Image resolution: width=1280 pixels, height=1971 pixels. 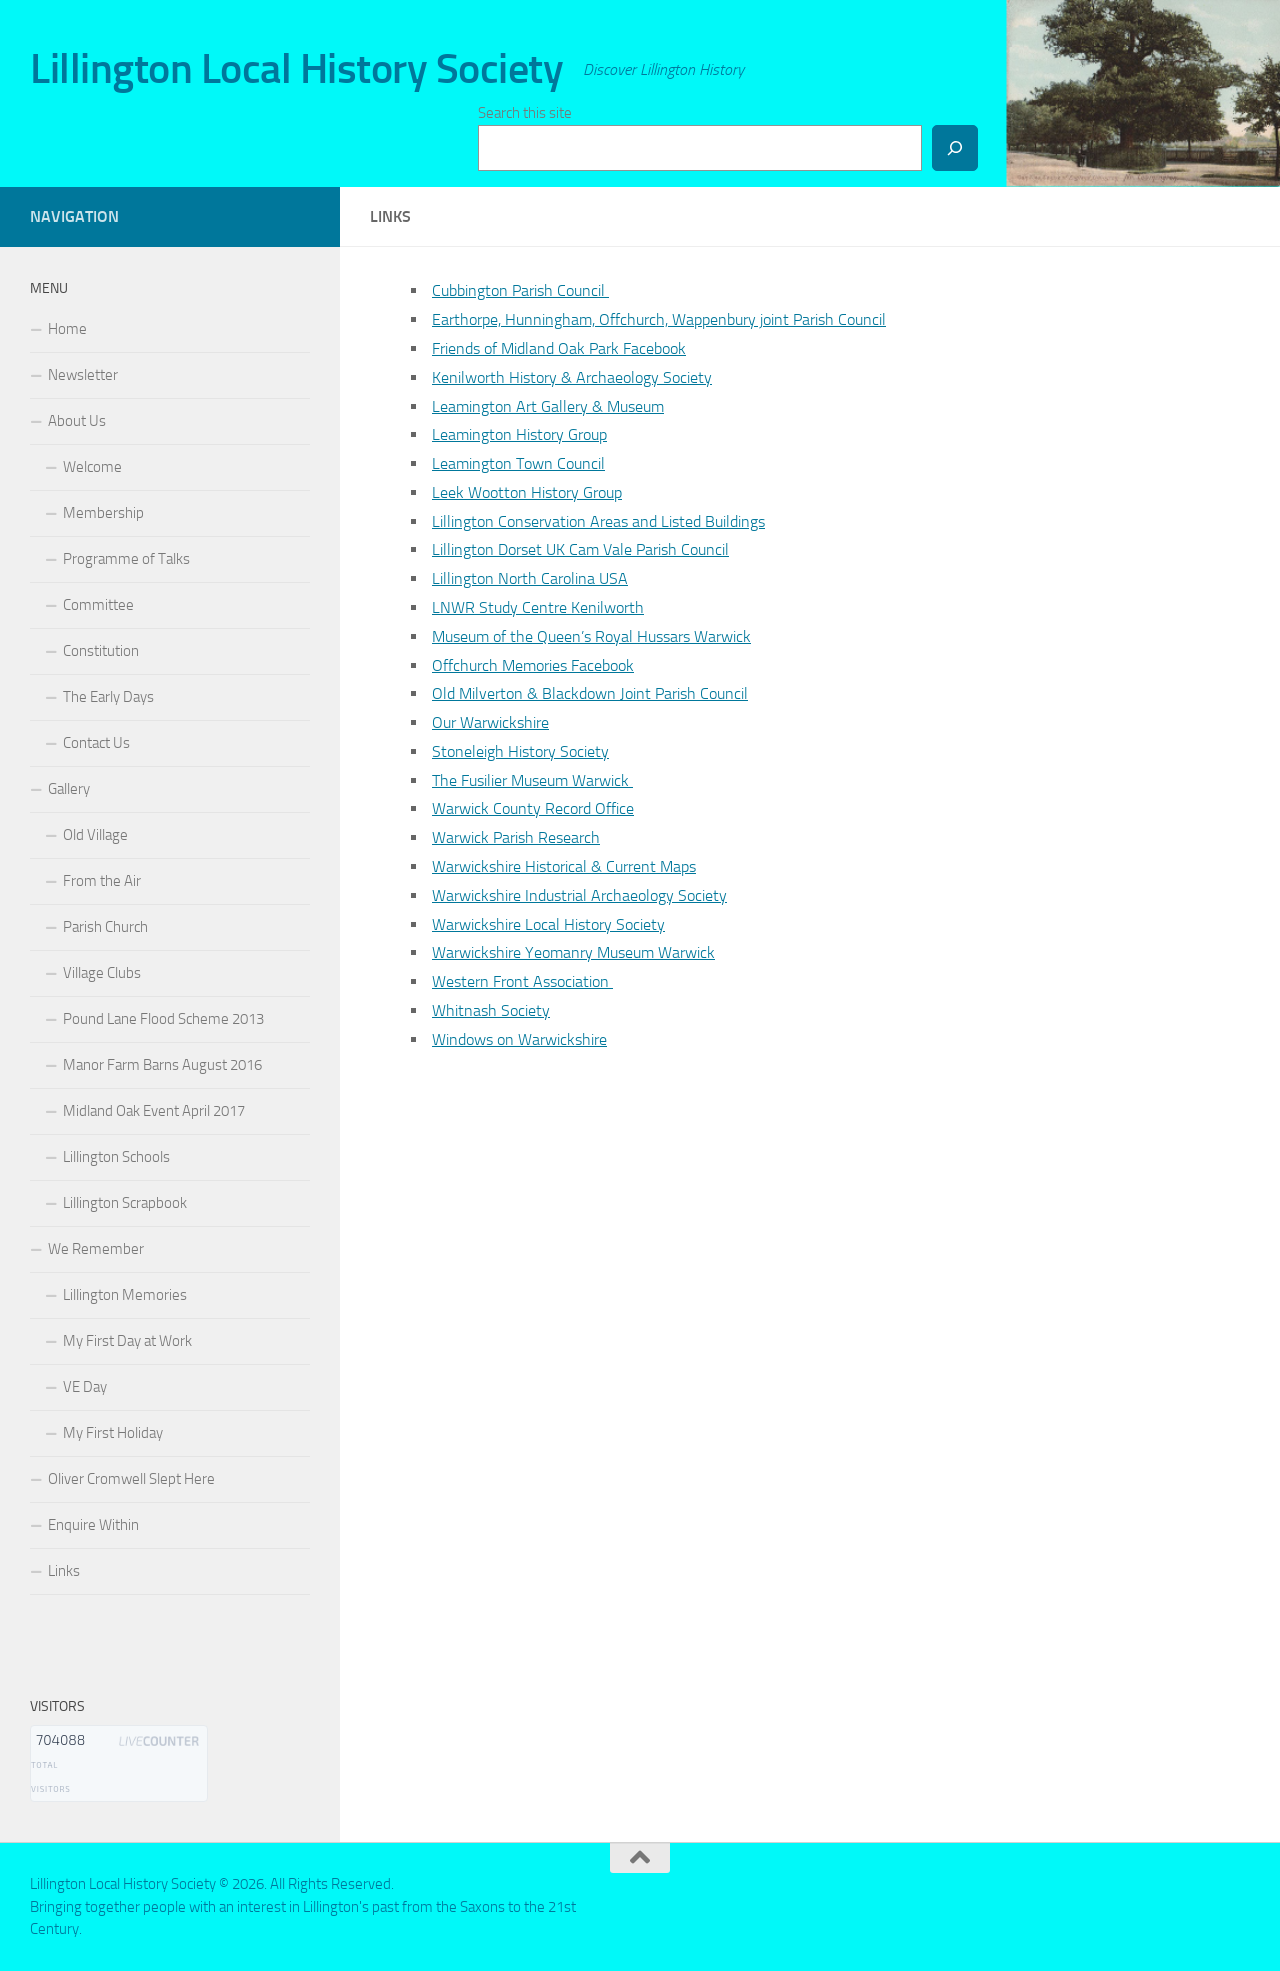 What do you see at coordinates (532, 780) in the screenshot?
I see `The Fusilier Museum Warwick` at bounding box center [532, 780].